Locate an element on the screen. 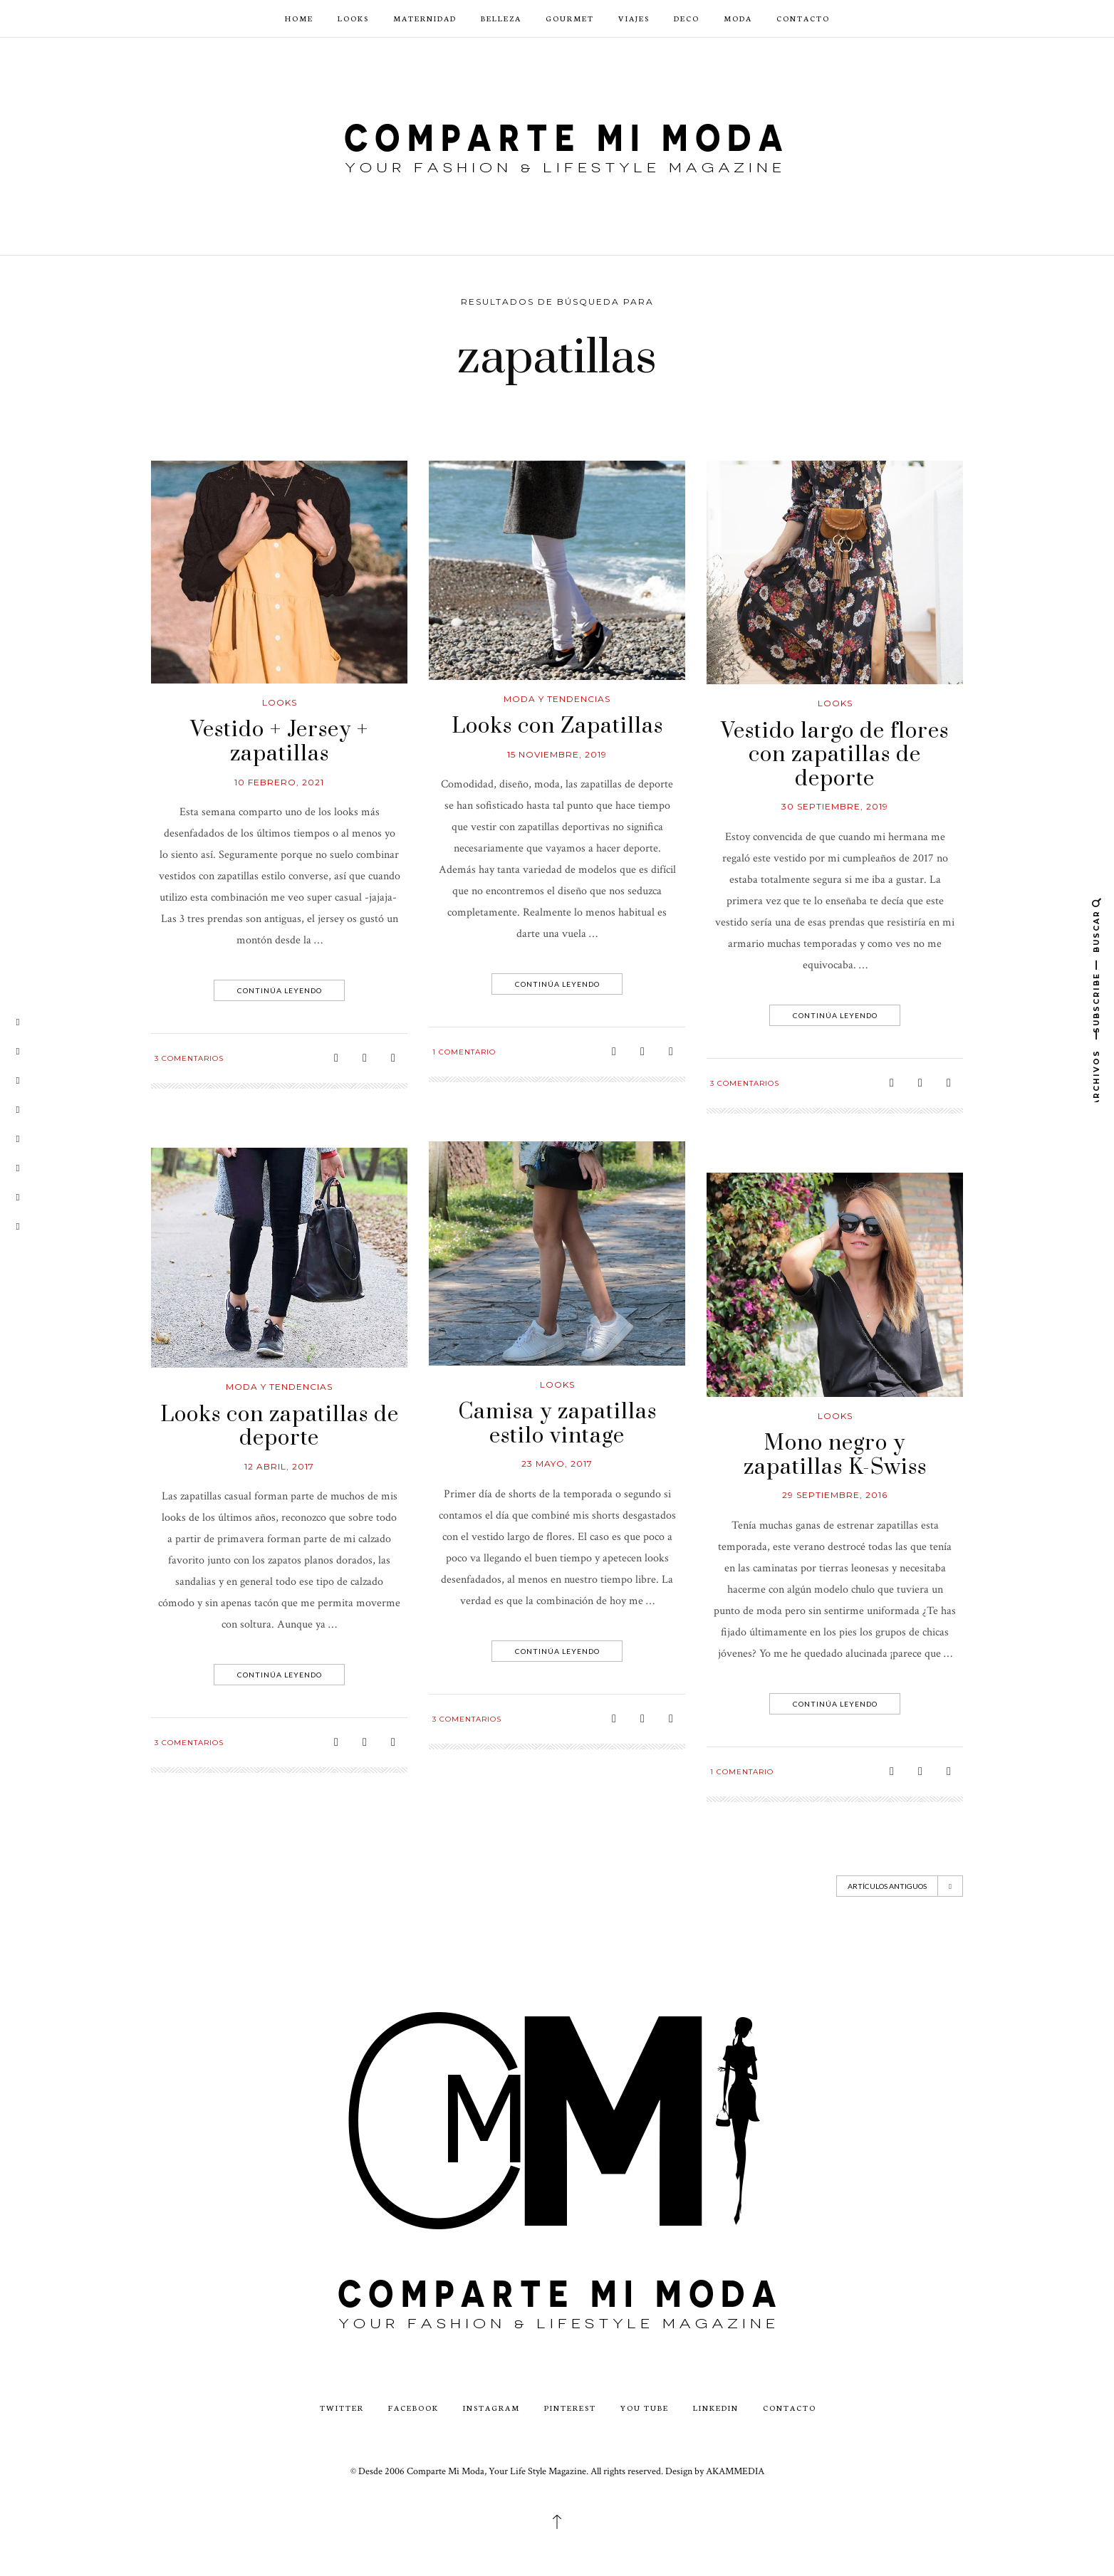  Home is located at coordinates (299, 18).